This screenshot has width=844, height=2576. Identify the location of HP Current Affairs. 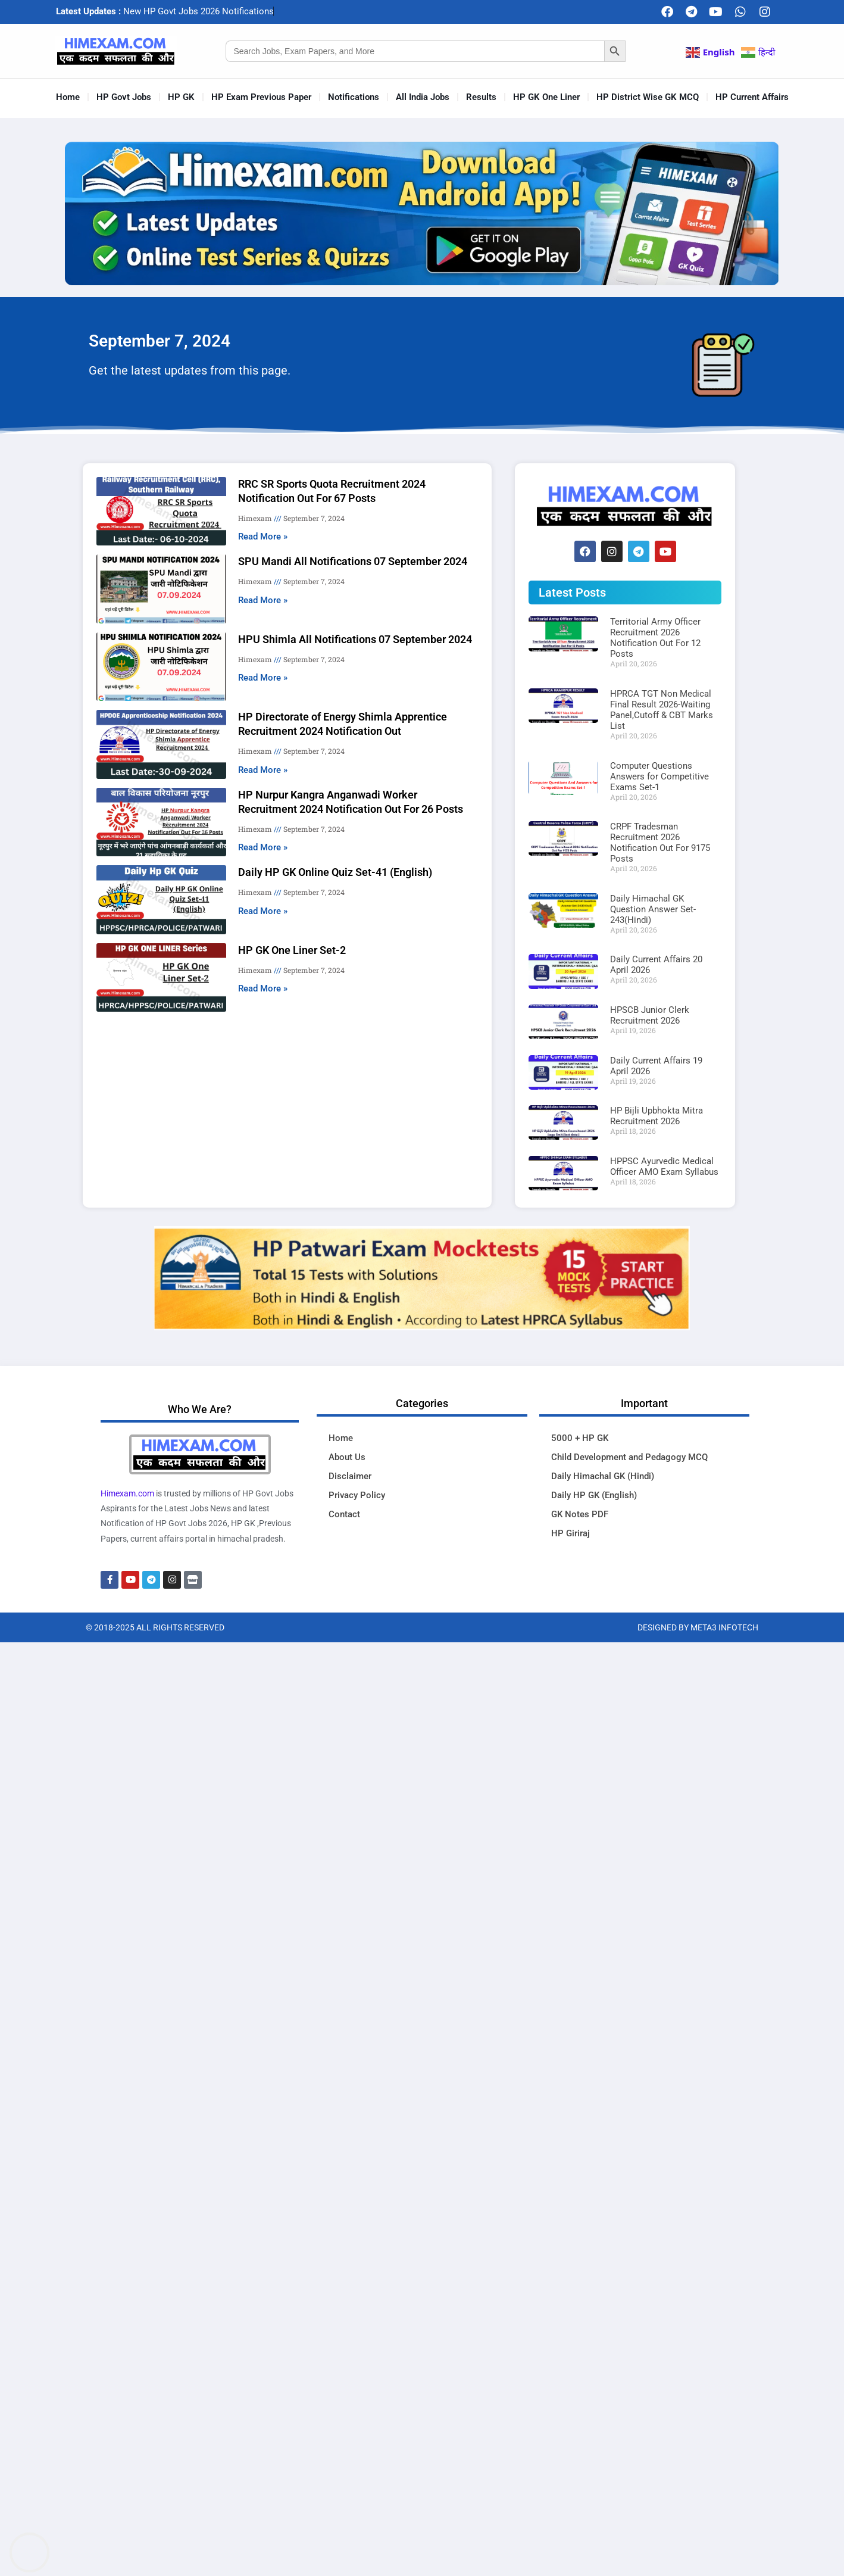
(752, 97).